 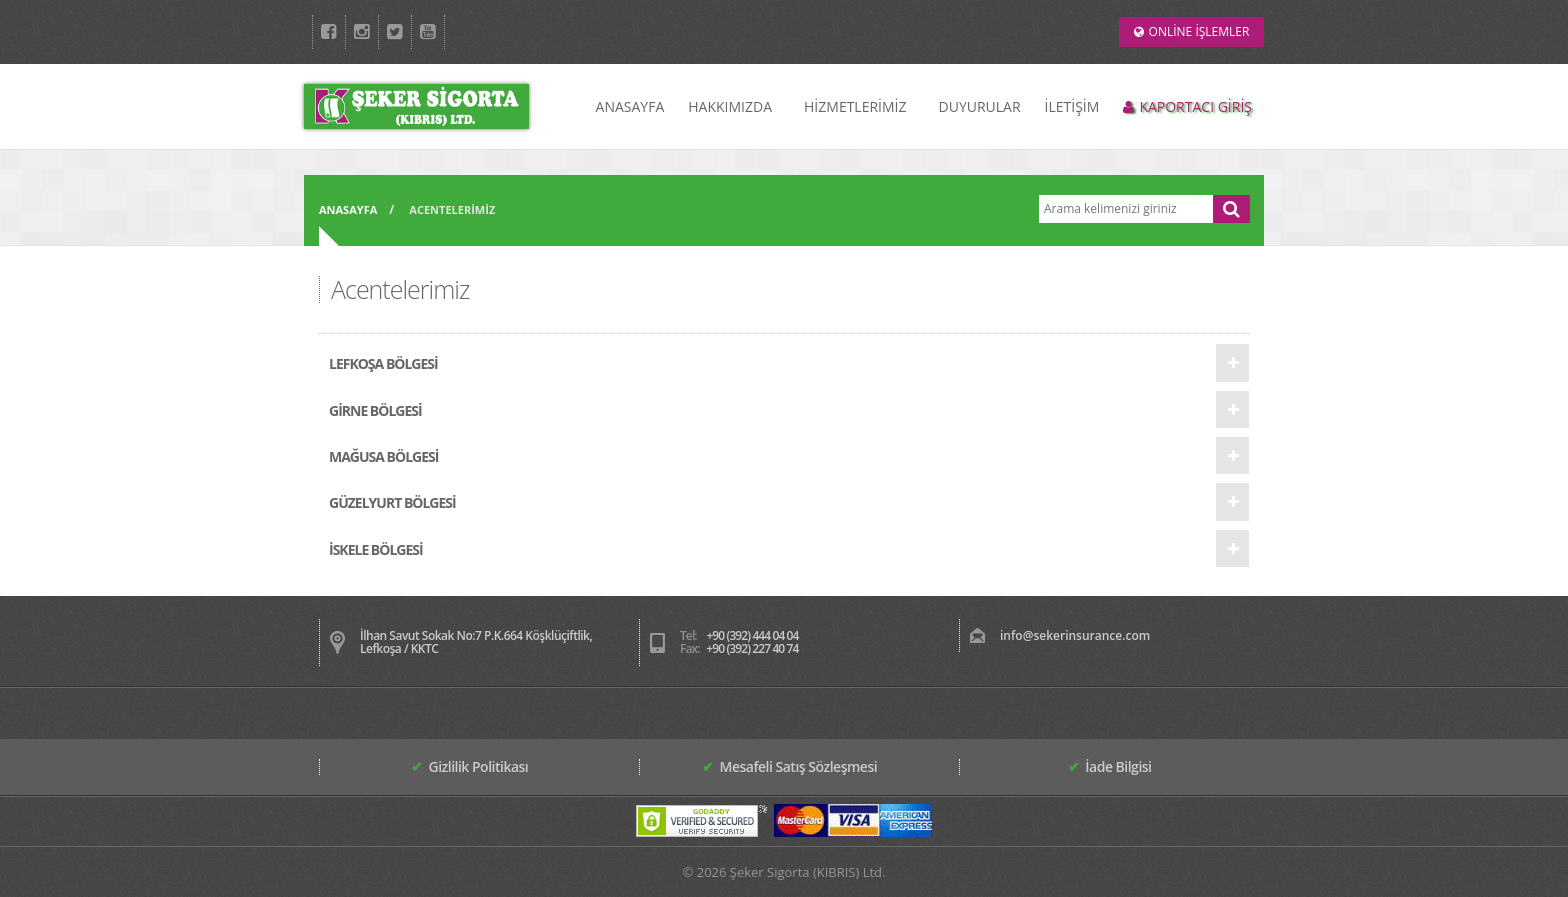 I want to click on DUYURULAR, so click(x=980, y=106).